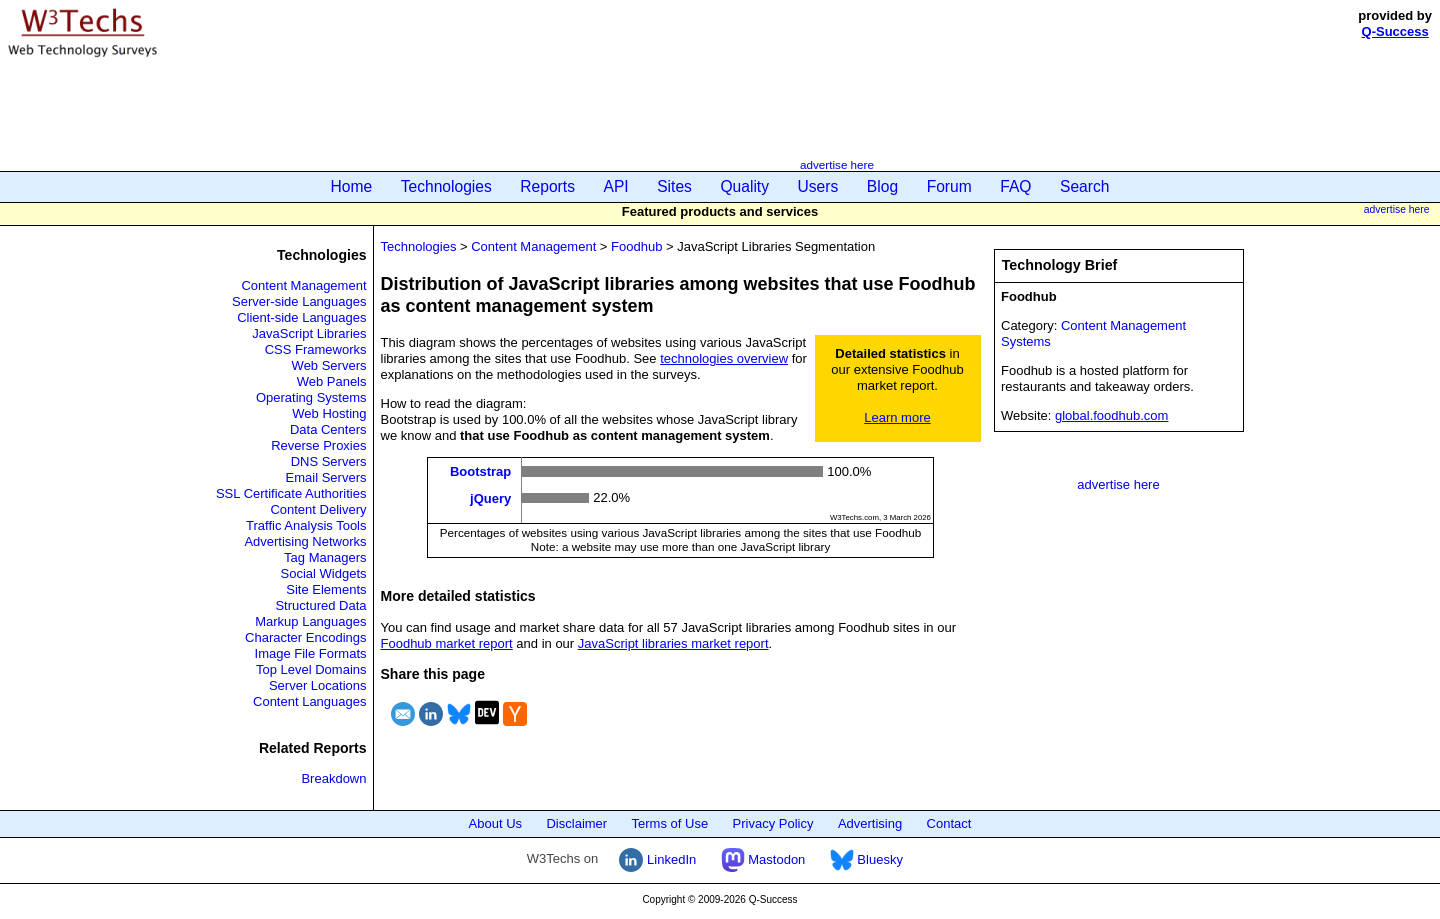 Image resolution: width=1440 pixels, height=919 pixels. I want to click on Terms of Use, so click(670, 823).